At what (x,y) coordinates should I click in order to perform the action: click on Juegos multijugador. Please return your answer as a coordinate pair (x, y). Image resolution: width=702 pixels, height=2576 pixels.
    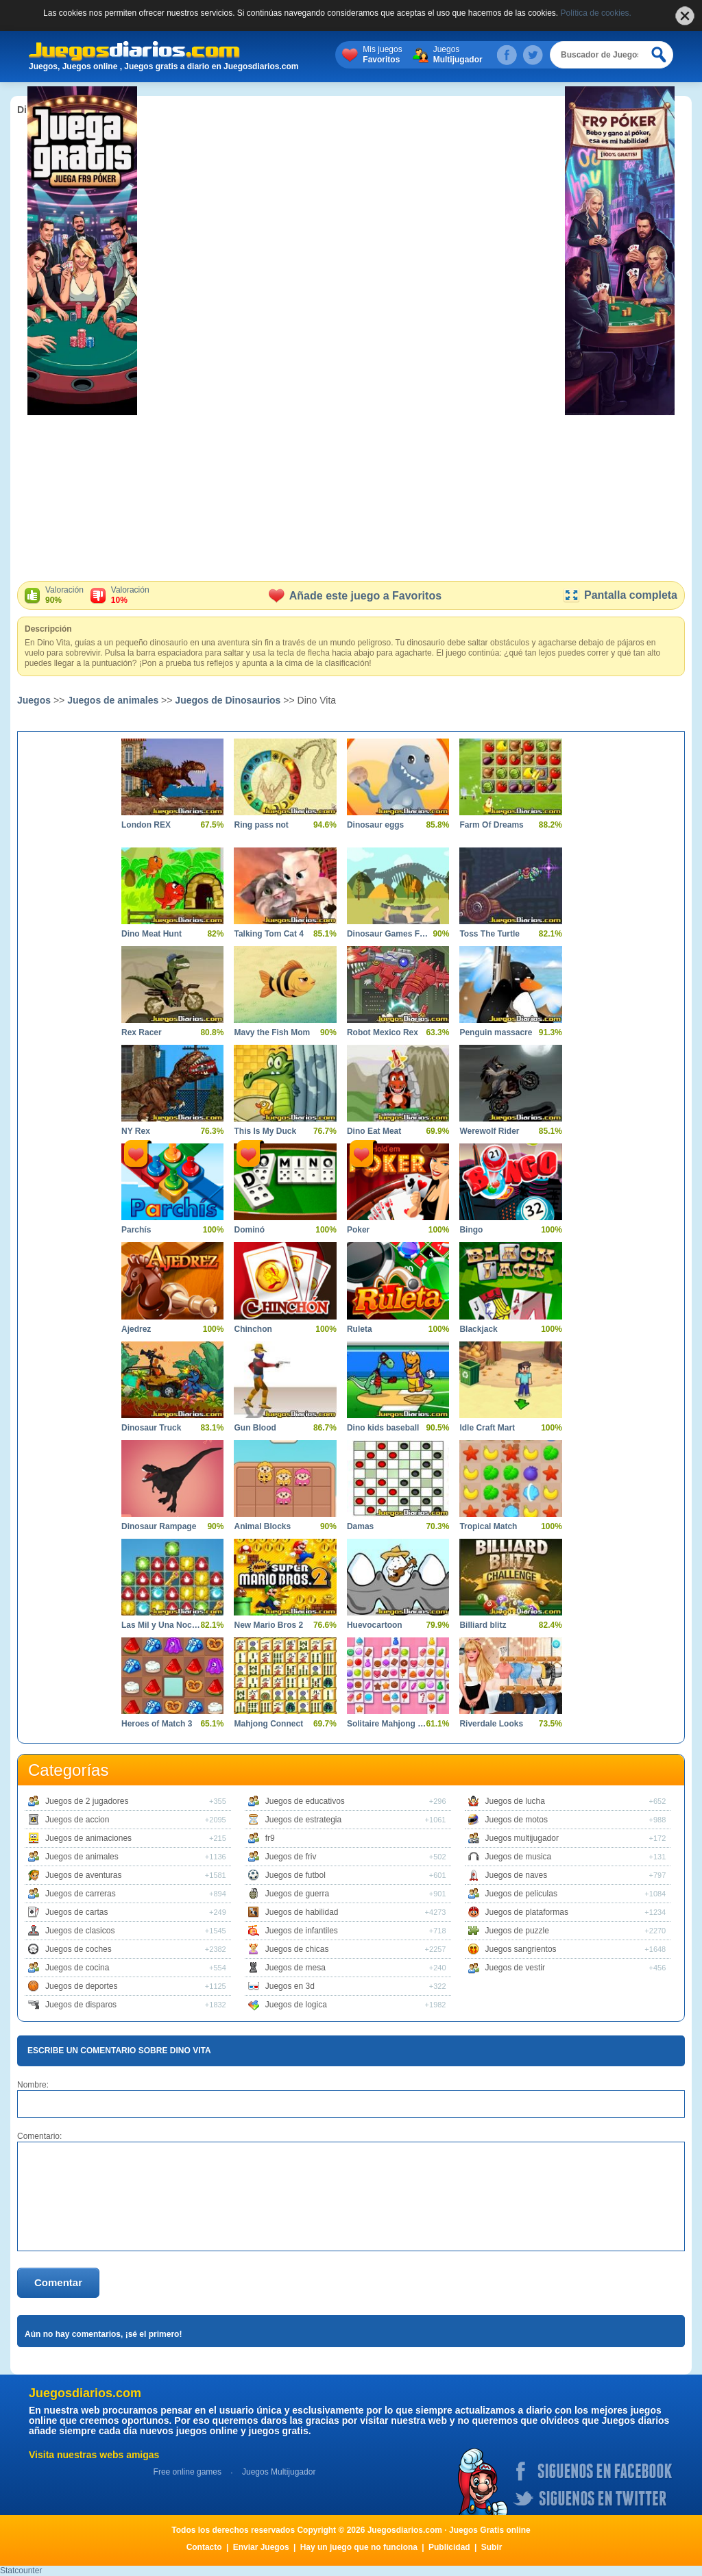
    Looking at the image, I should click on (522, 1838).